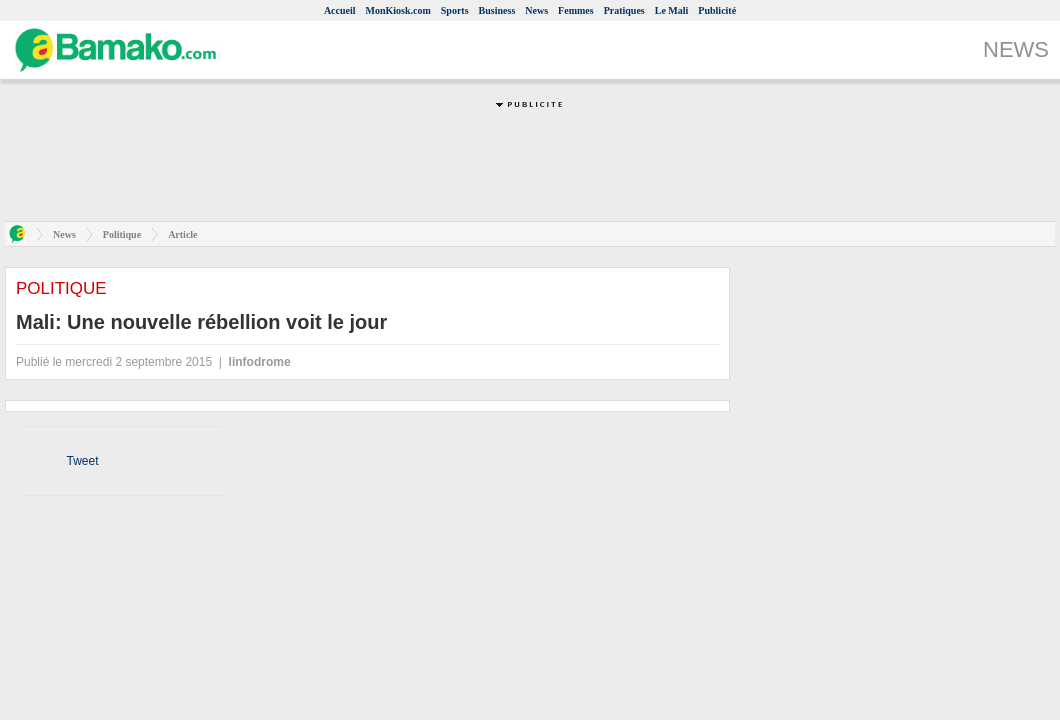  I want to click on News, so click(536, 10).